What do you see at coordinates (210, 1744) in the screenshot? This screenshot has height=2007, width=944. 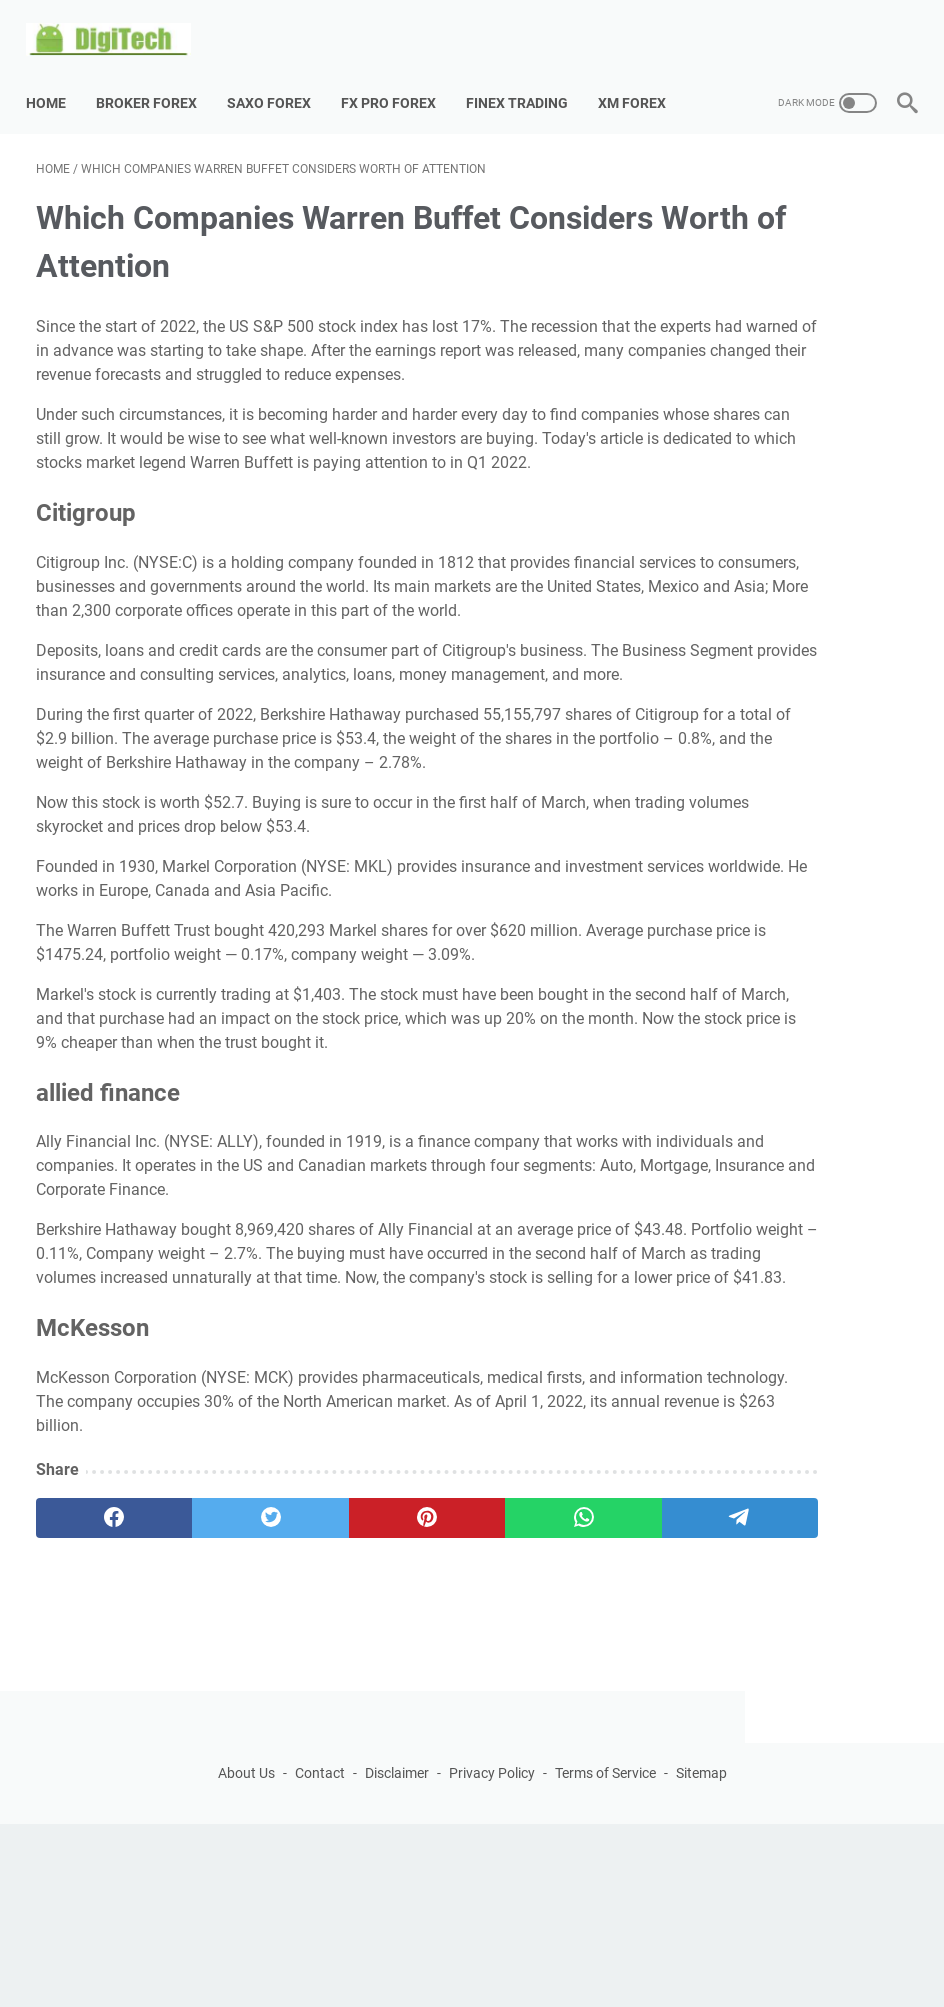 I see `[twitter]` at bounding box center [210, 1744].